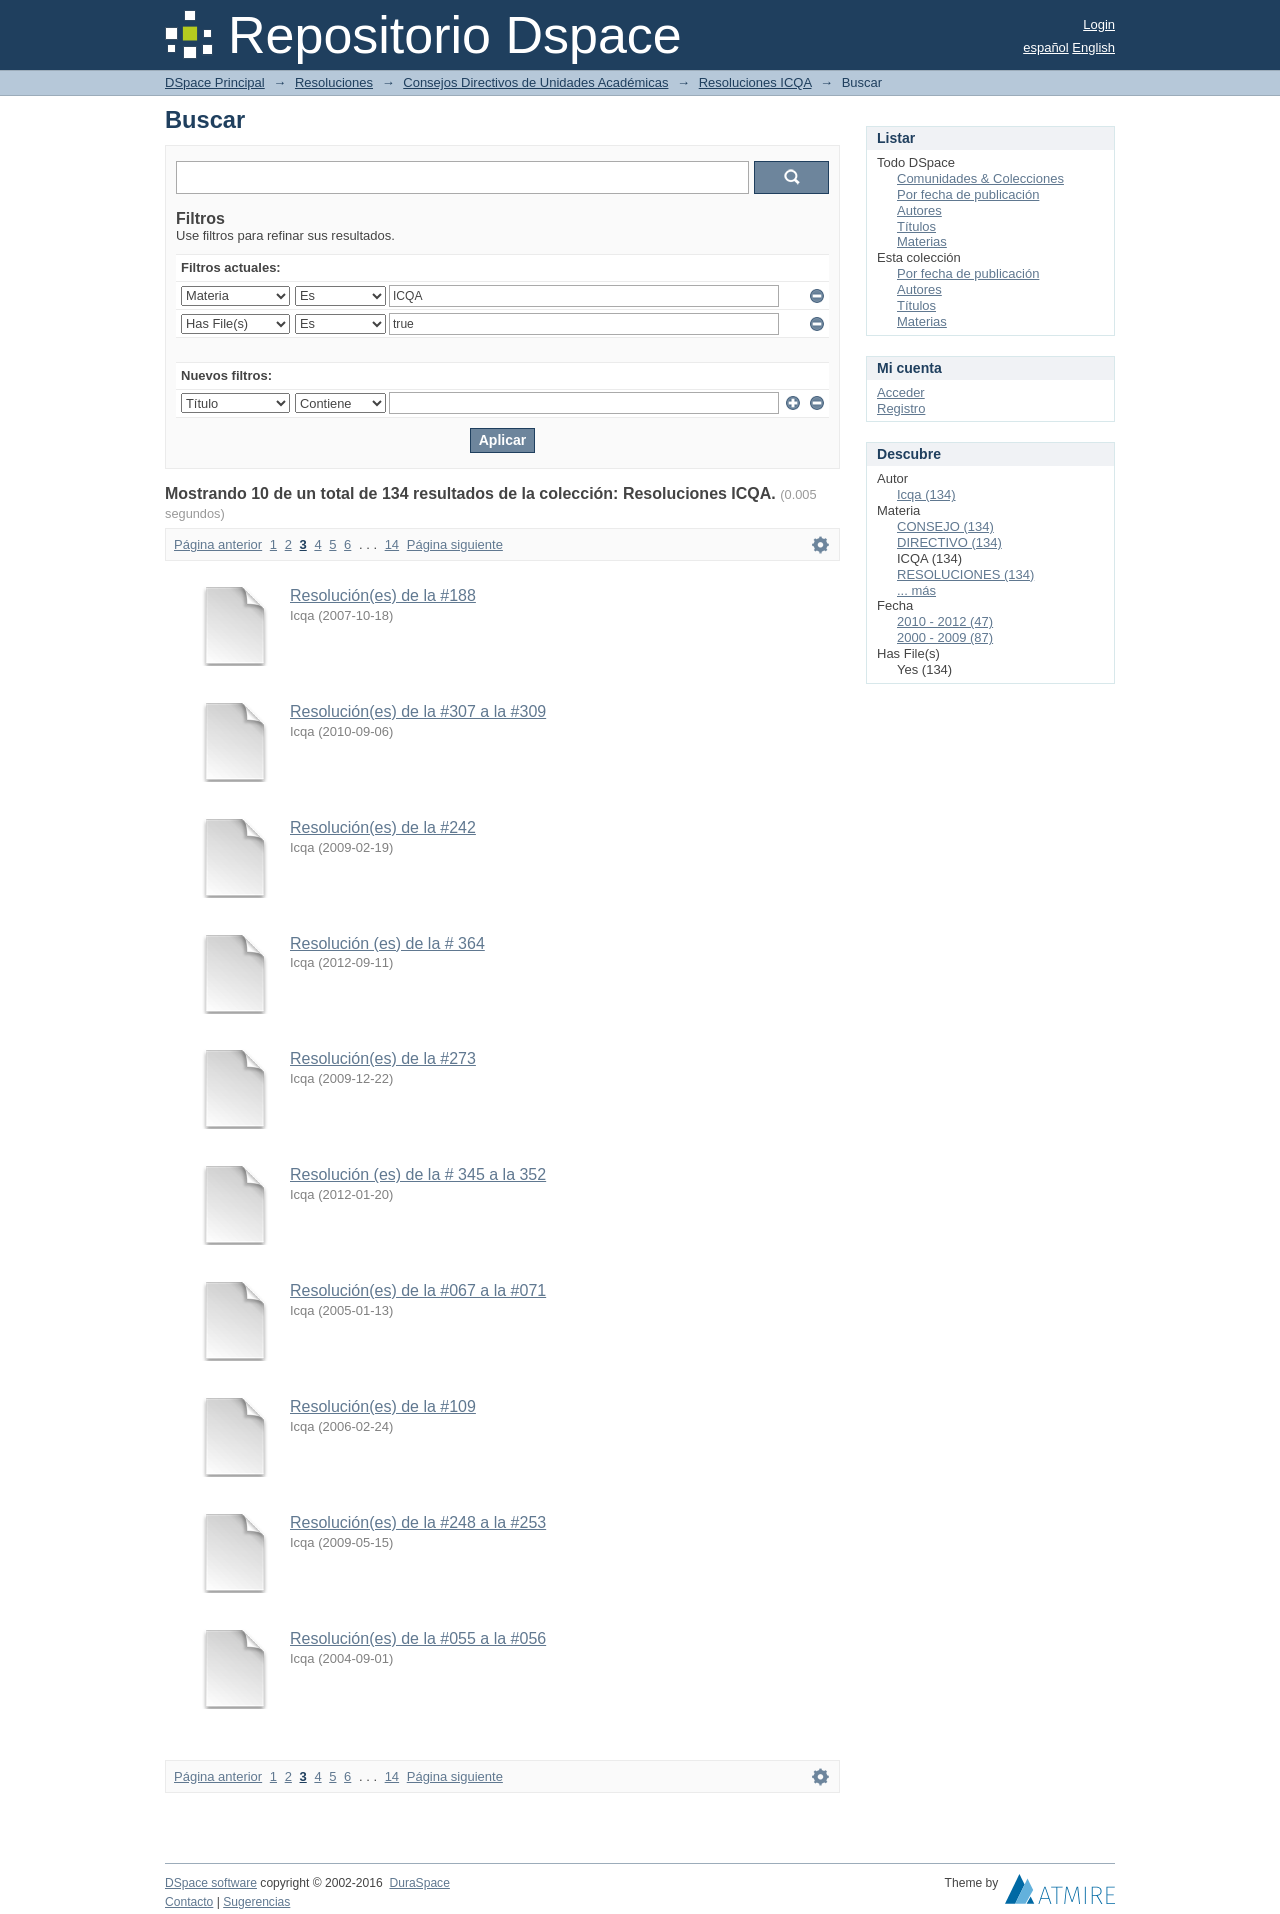 This screenshot has height=1914, width=1280. What do you see at coordinates (256, 1902) in the screenshot?
I see `Sugerencias` at bounding box center [256, 1902].